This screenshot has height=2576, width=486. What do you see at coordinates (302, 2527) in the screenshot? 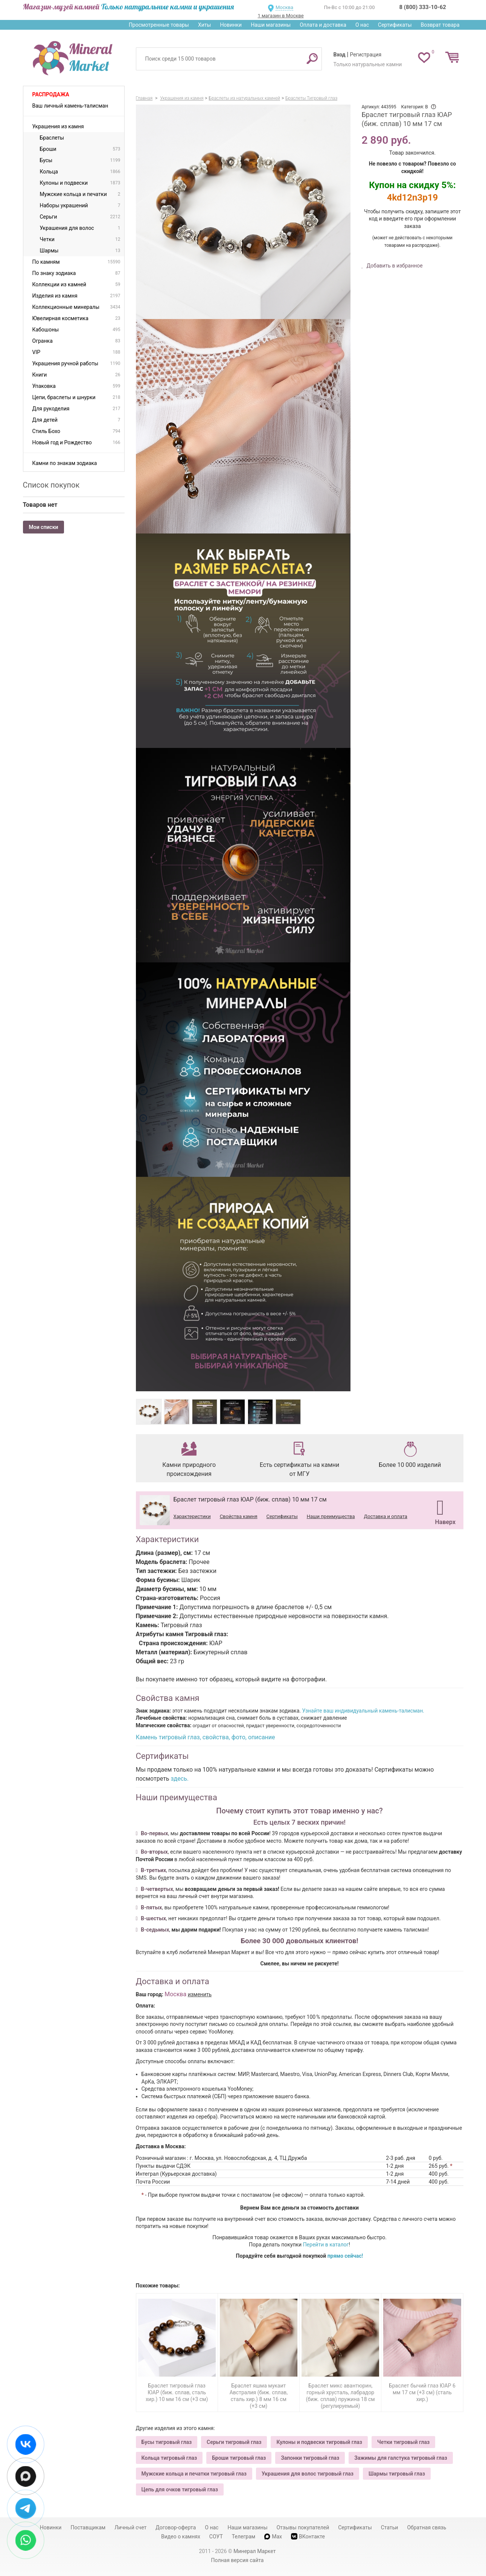
I see `Отзывы покупателей` at bounding box center [302, 2527].